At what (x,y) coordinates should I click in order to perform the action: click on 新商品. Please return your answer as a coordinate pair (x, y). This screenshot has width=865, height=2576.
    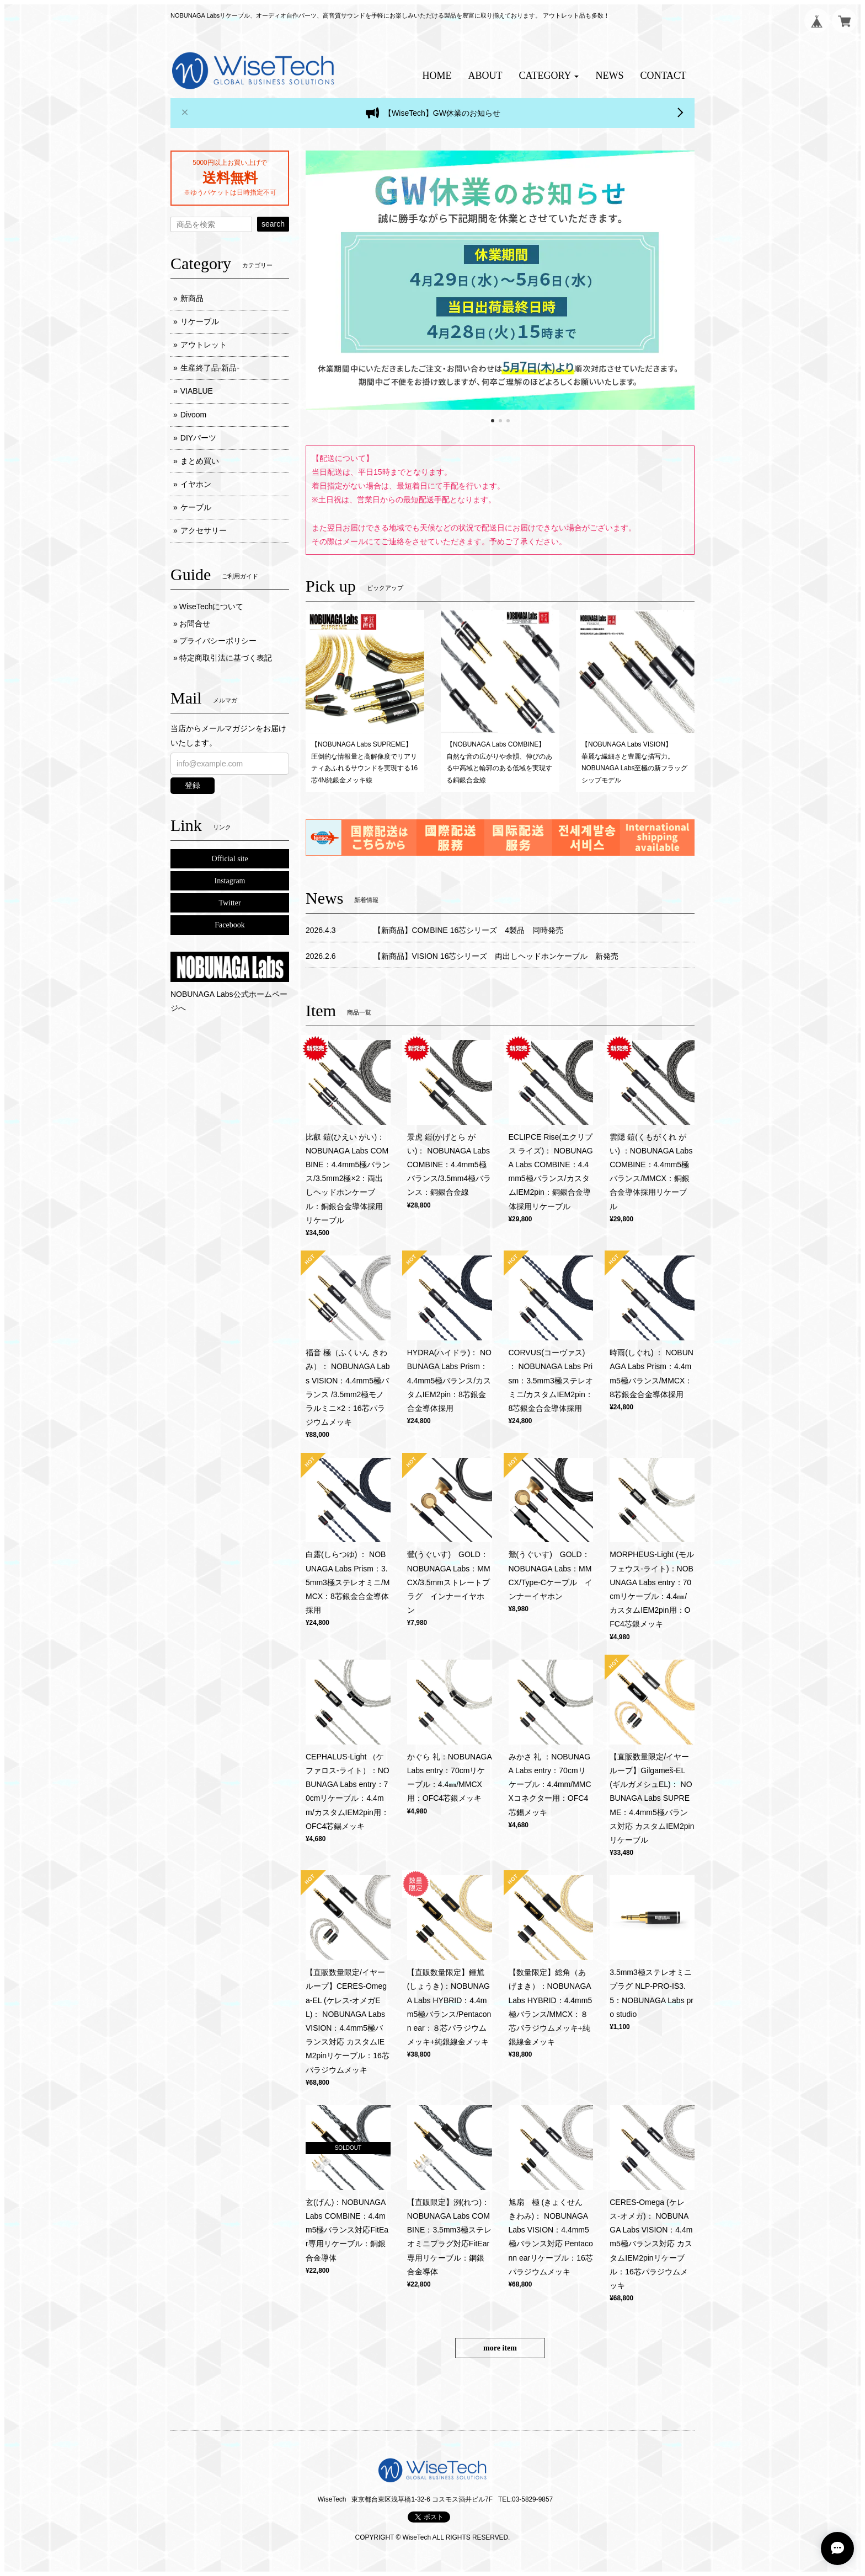
    Looking at the image, I should click on (192, 298).